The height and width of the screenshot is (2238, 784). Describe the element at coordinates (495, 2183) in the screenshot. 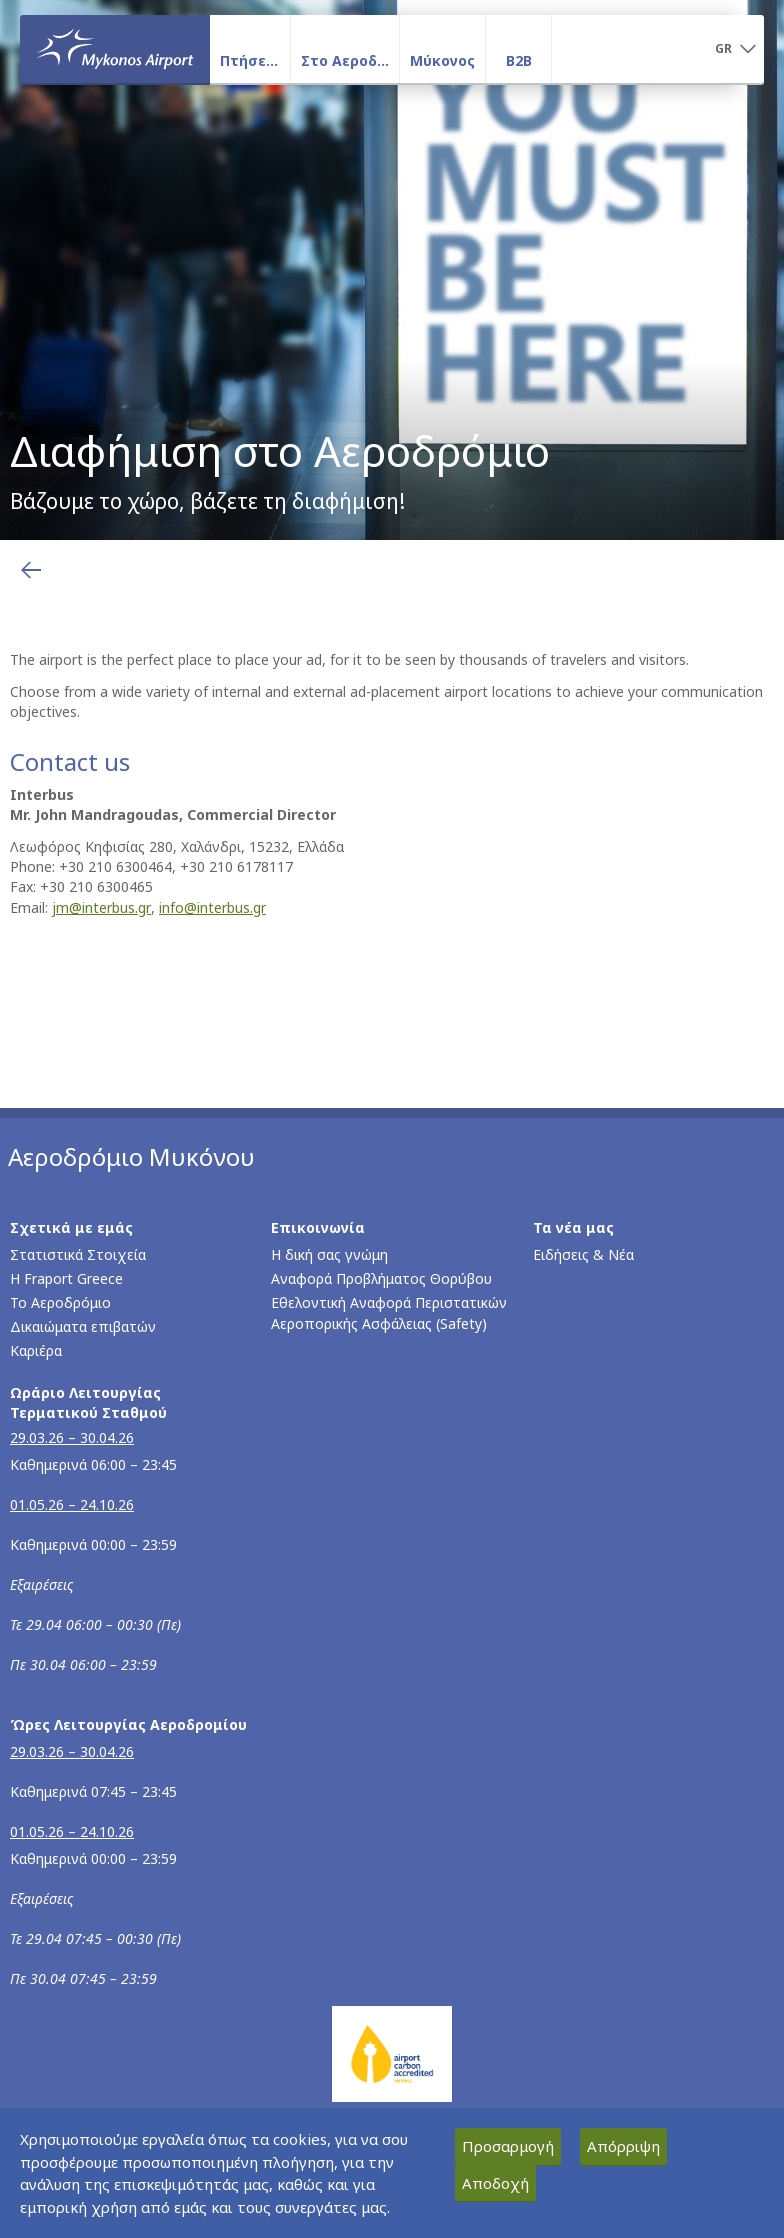

I see `Αποδοχή` at that location.